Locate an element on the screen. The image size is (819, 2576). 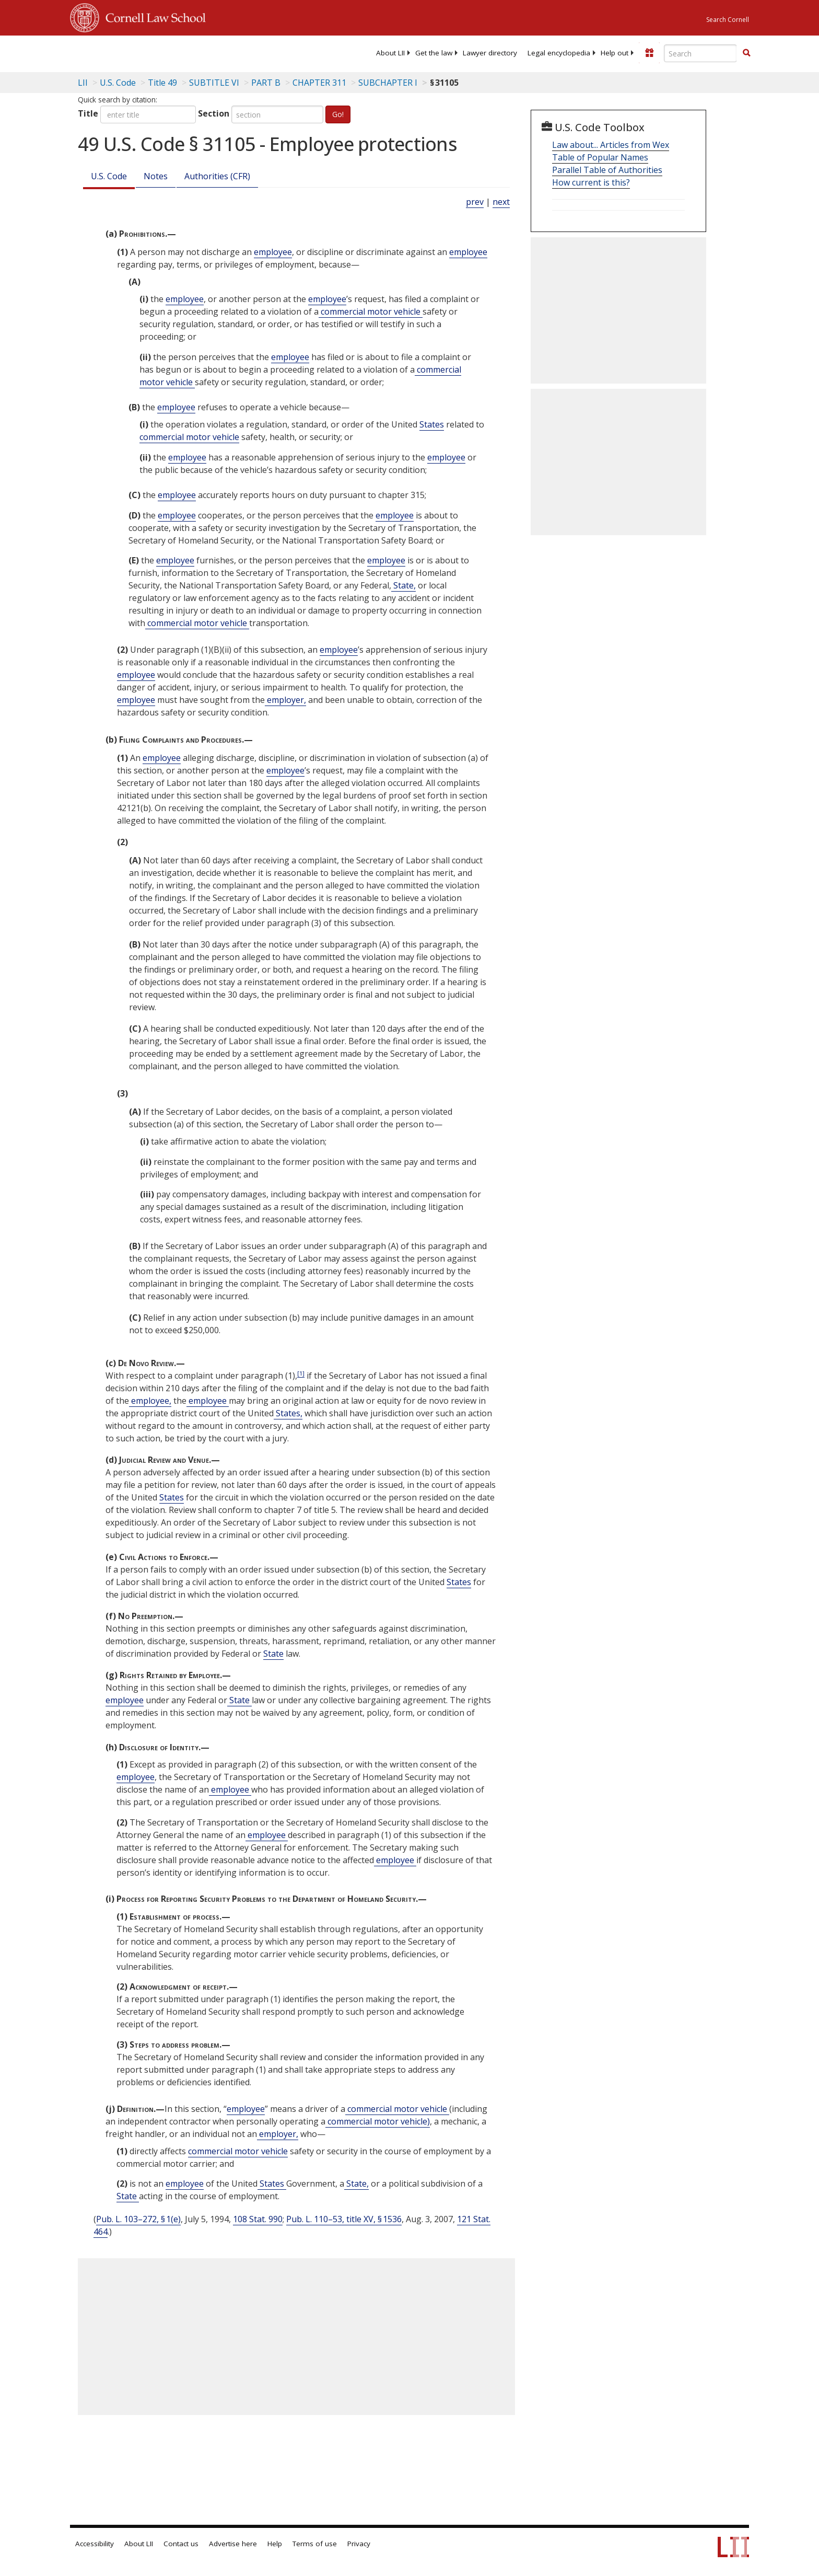
commercial motor vehicle) [Definitions - commercial motor vehicle)] is located at coordinates (377, 2121).